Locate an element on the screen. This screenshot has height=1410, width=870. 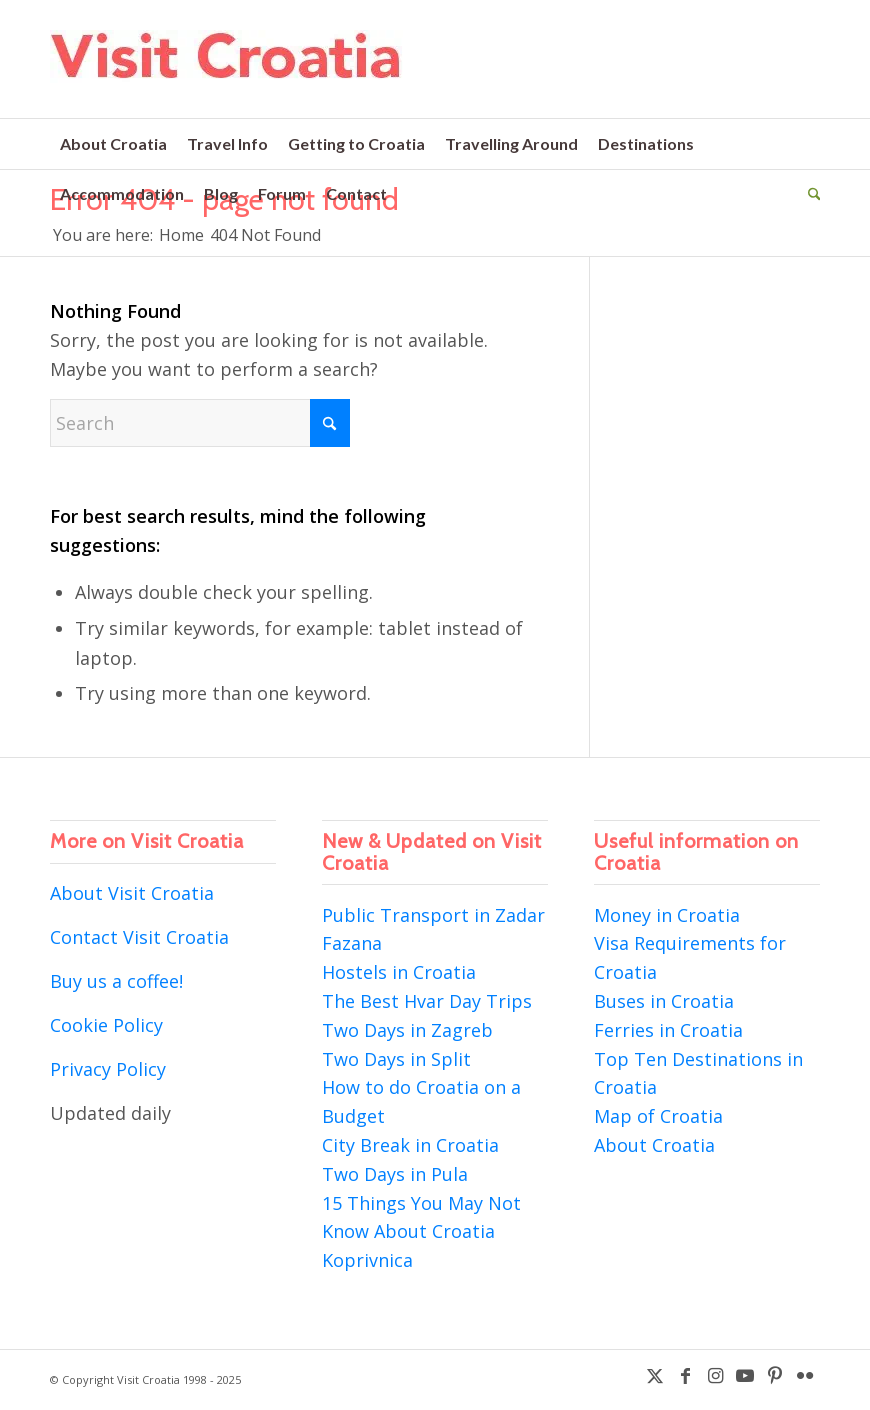
City Break in Croatia is located at coordinates (410, 1145).